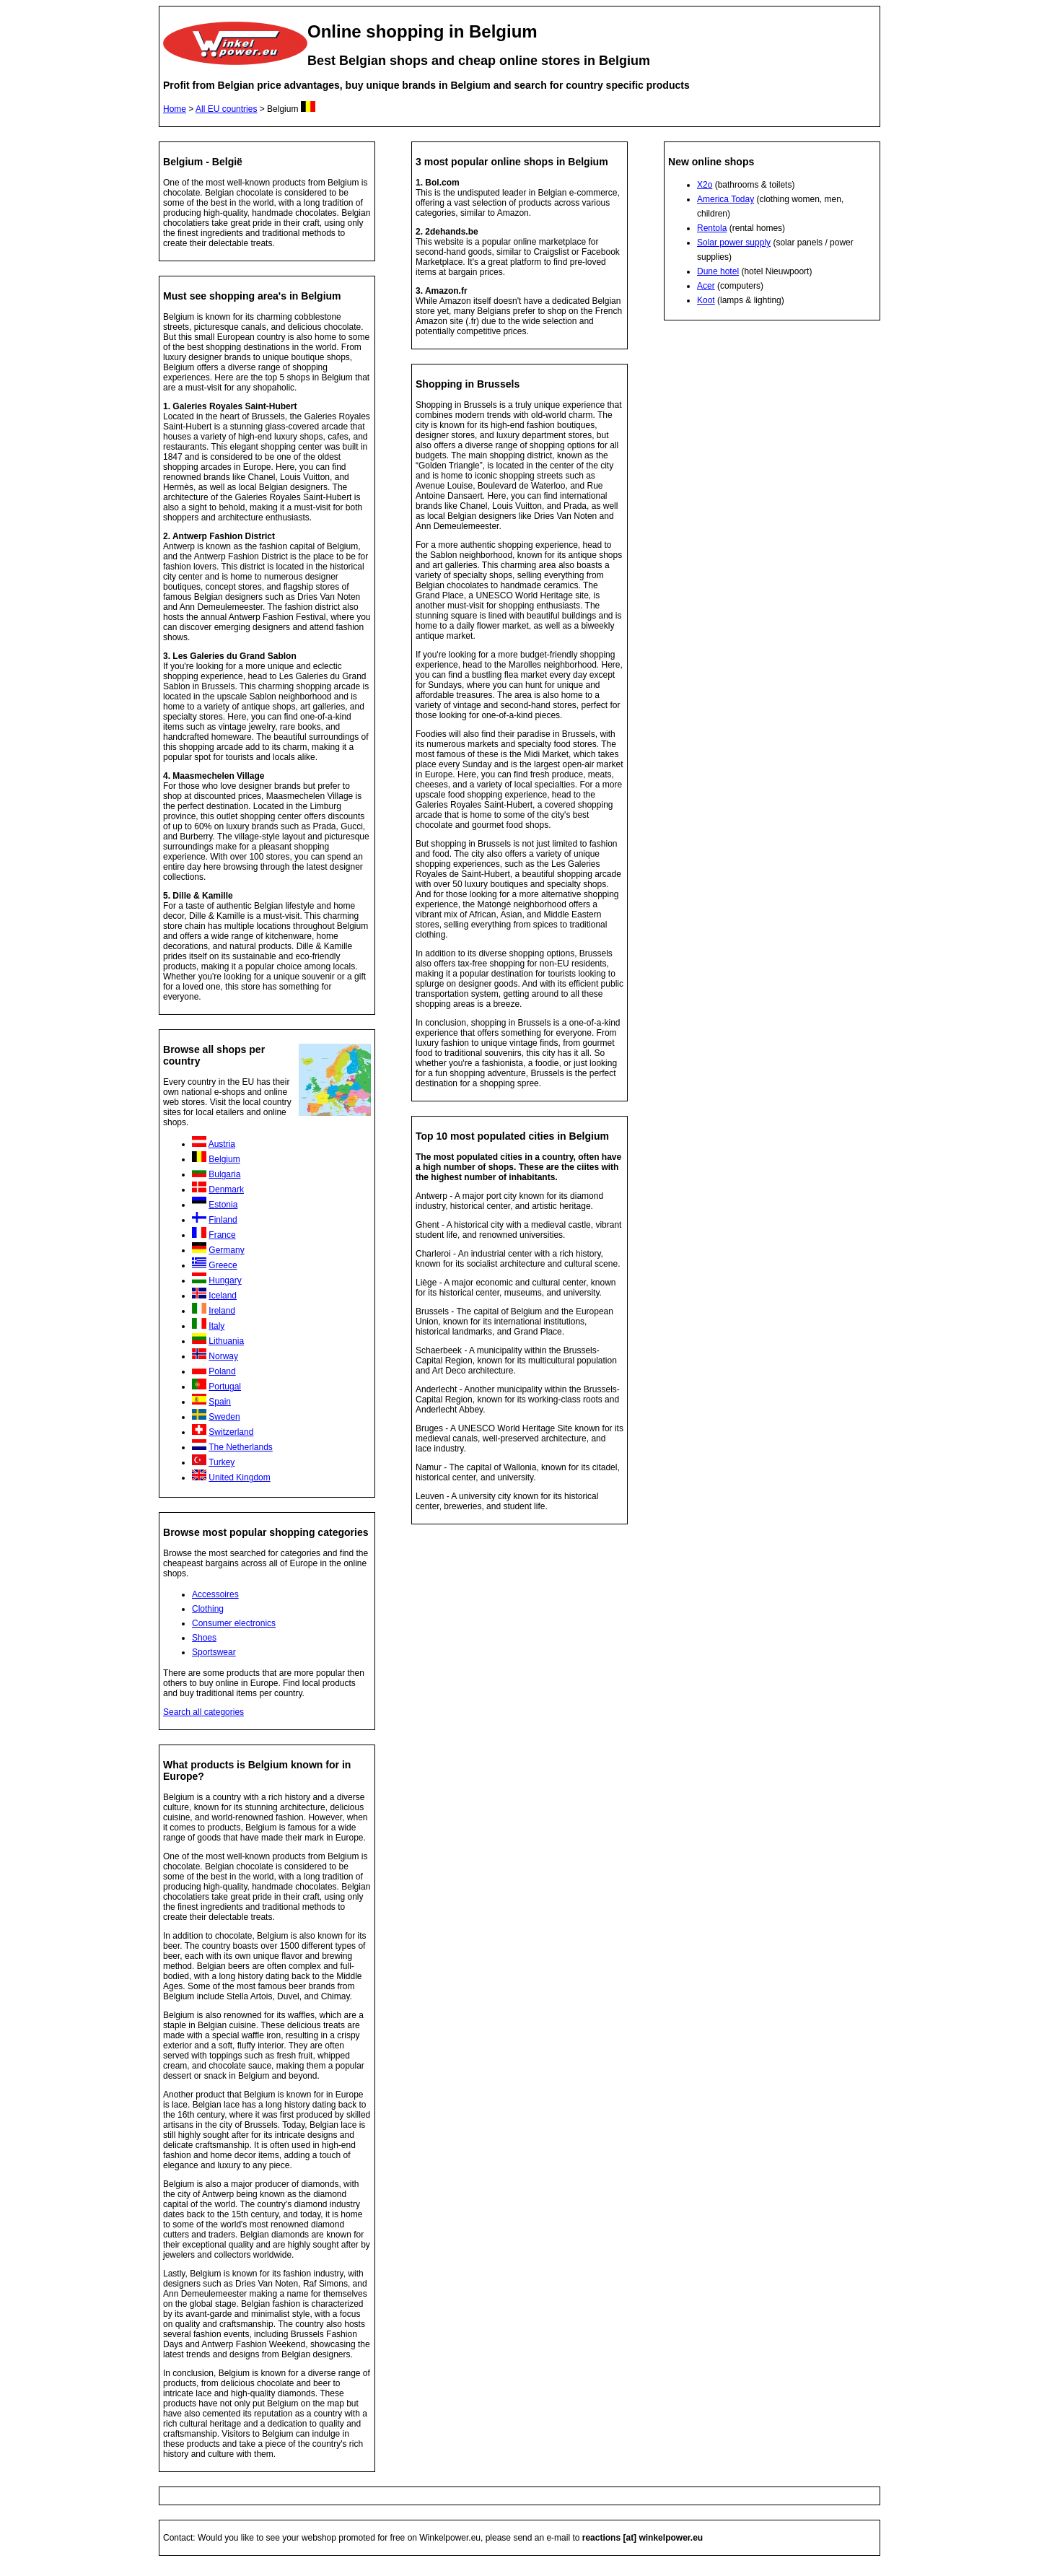 The width and height of the screenshot is (1039, 2576). Describe the element at coordinates (706, 300) in the screenshot. I see `Koot` at that location.